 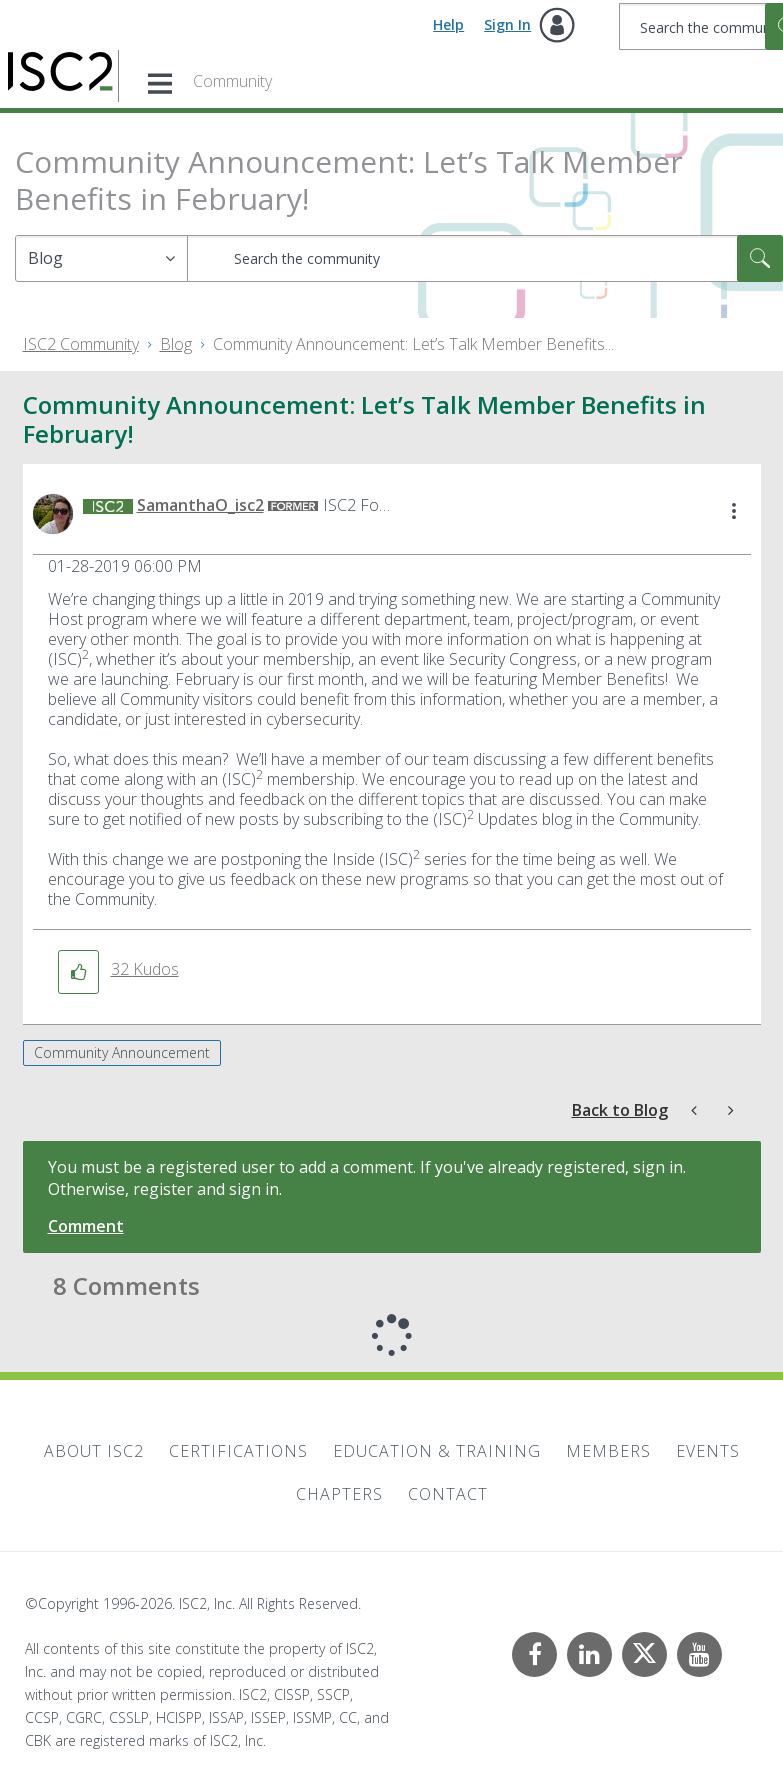 I want to click on Sign In, so click(x=507, y=24).